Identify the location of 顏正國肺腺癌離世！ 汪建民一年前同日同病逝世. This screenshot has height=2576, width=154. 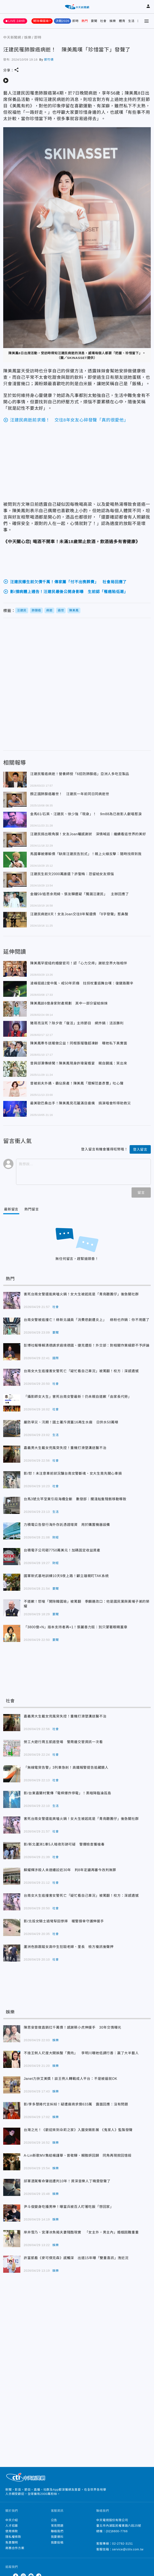
(69, 911).